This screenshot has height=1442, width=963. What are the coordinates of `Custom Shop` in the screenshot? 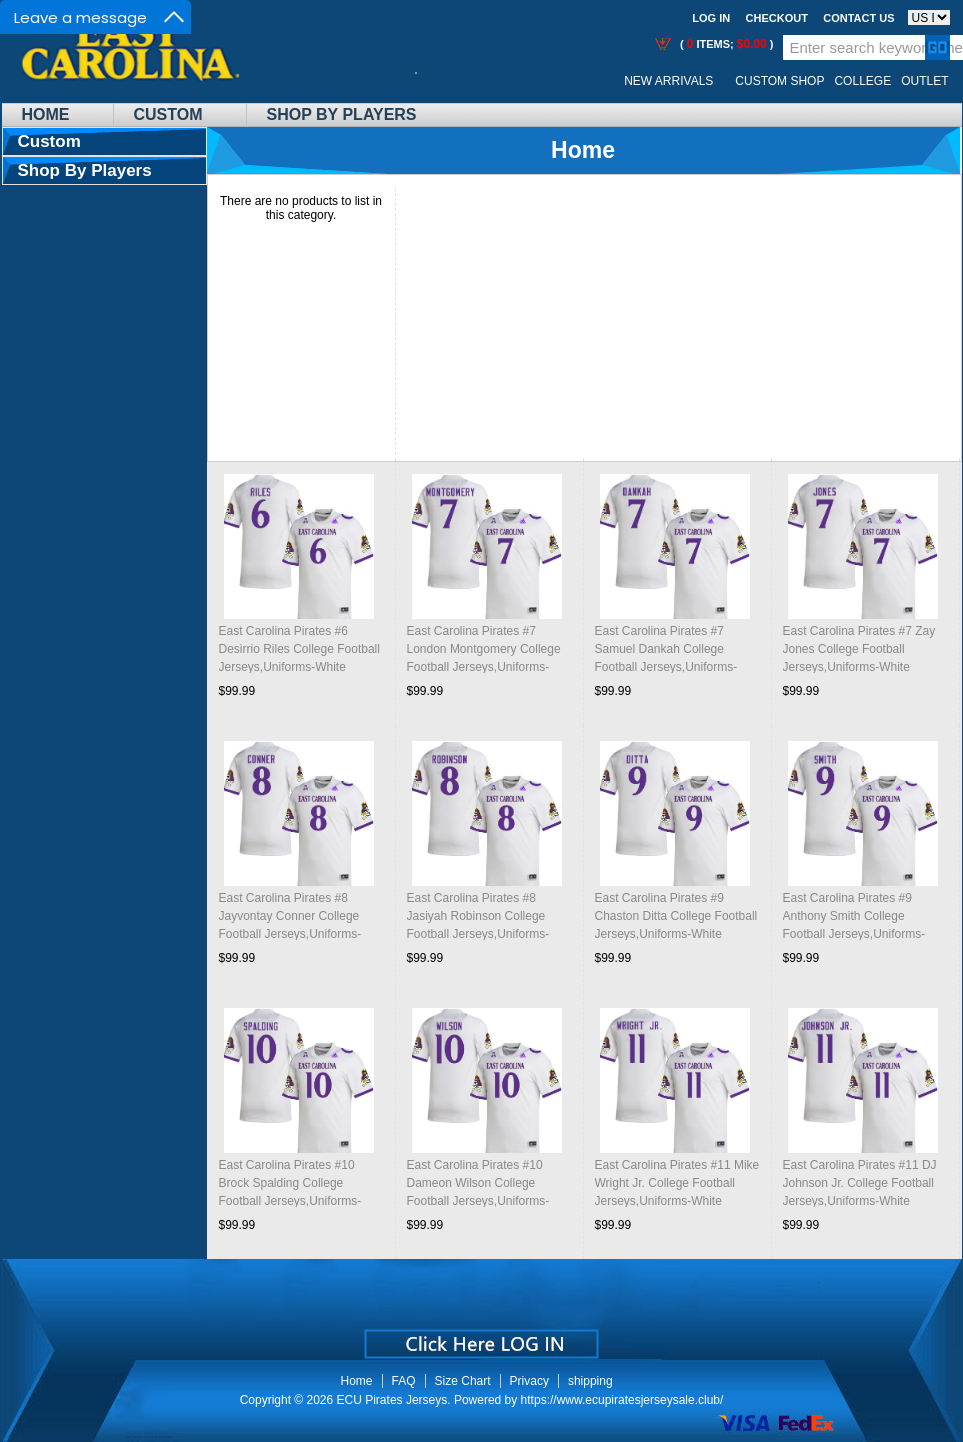 It's located at (779, 81).